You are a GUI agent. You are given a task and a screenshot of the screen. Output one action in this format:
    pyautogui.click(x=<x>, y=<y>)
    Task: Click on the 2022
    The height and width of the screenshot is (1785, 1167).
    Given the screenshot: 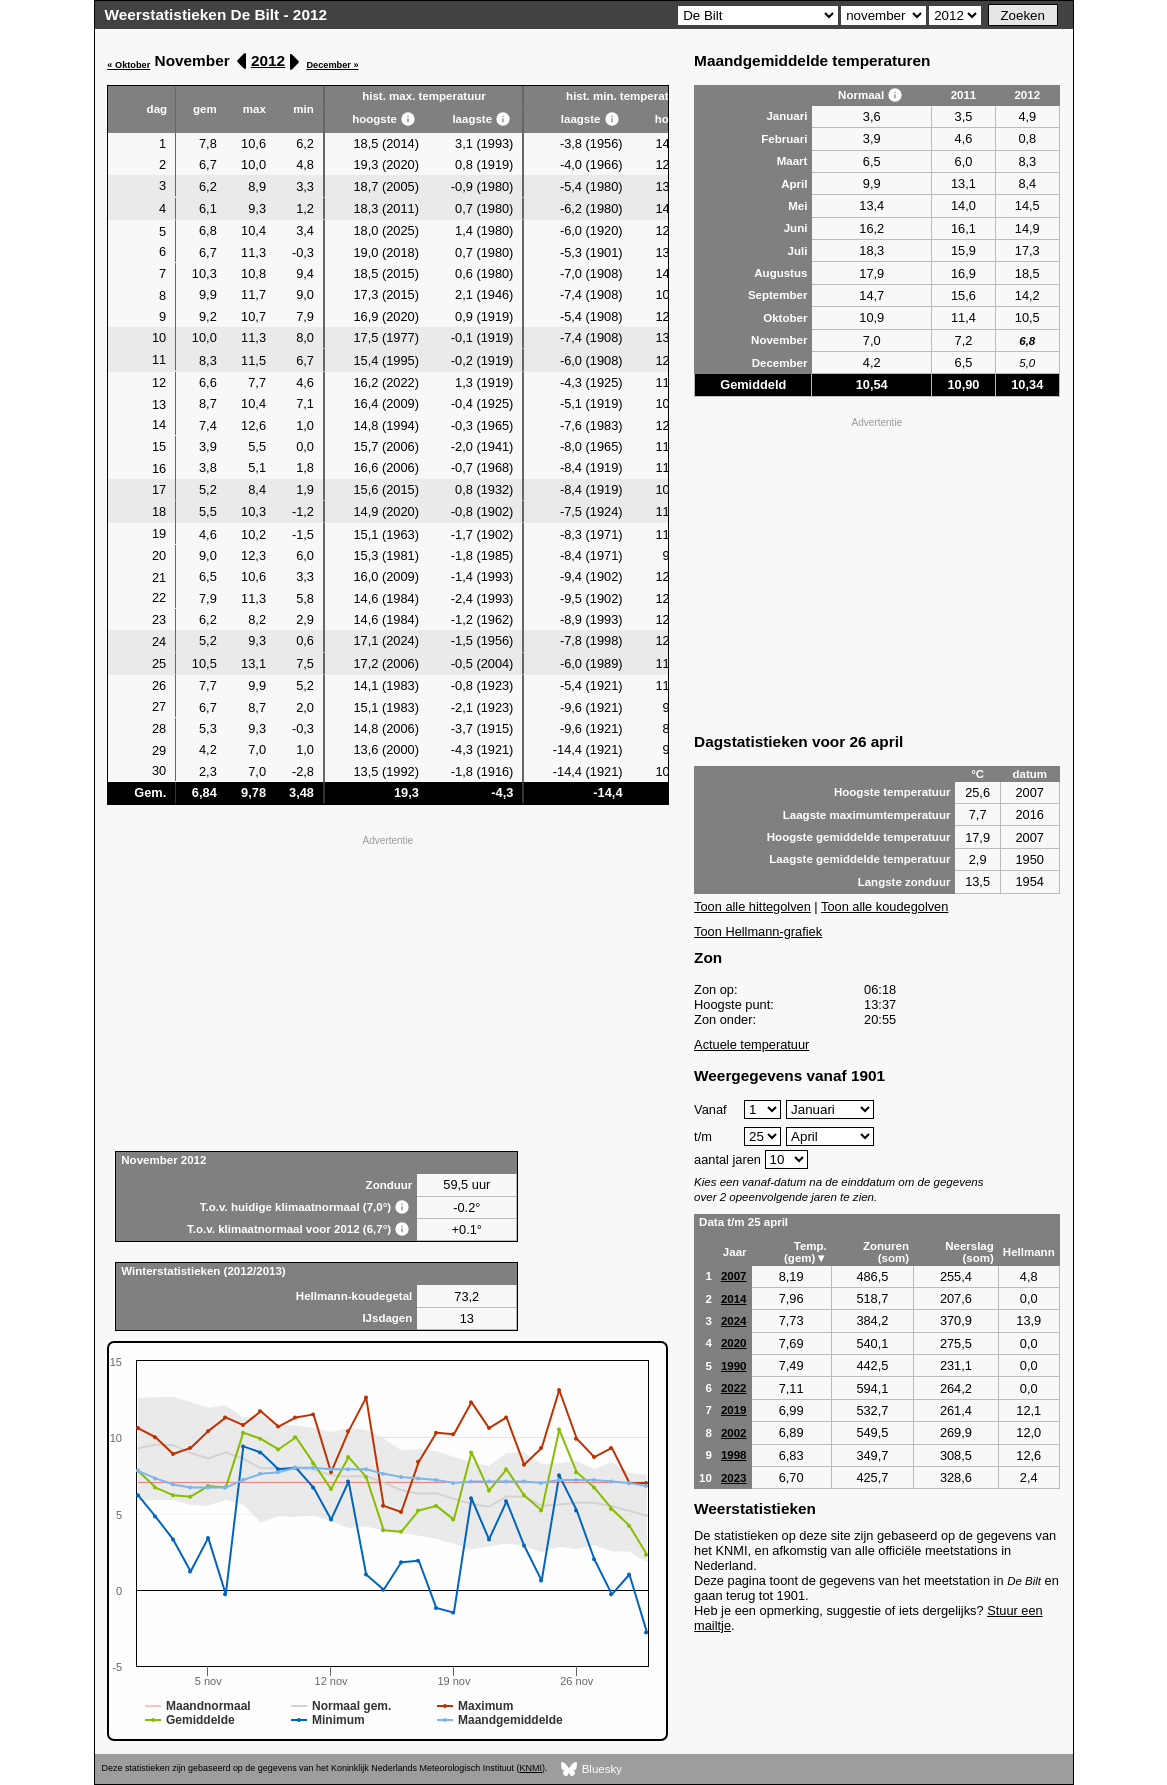 What is the action you would take?
    pyautogui.click(x=734, y=1388)
    